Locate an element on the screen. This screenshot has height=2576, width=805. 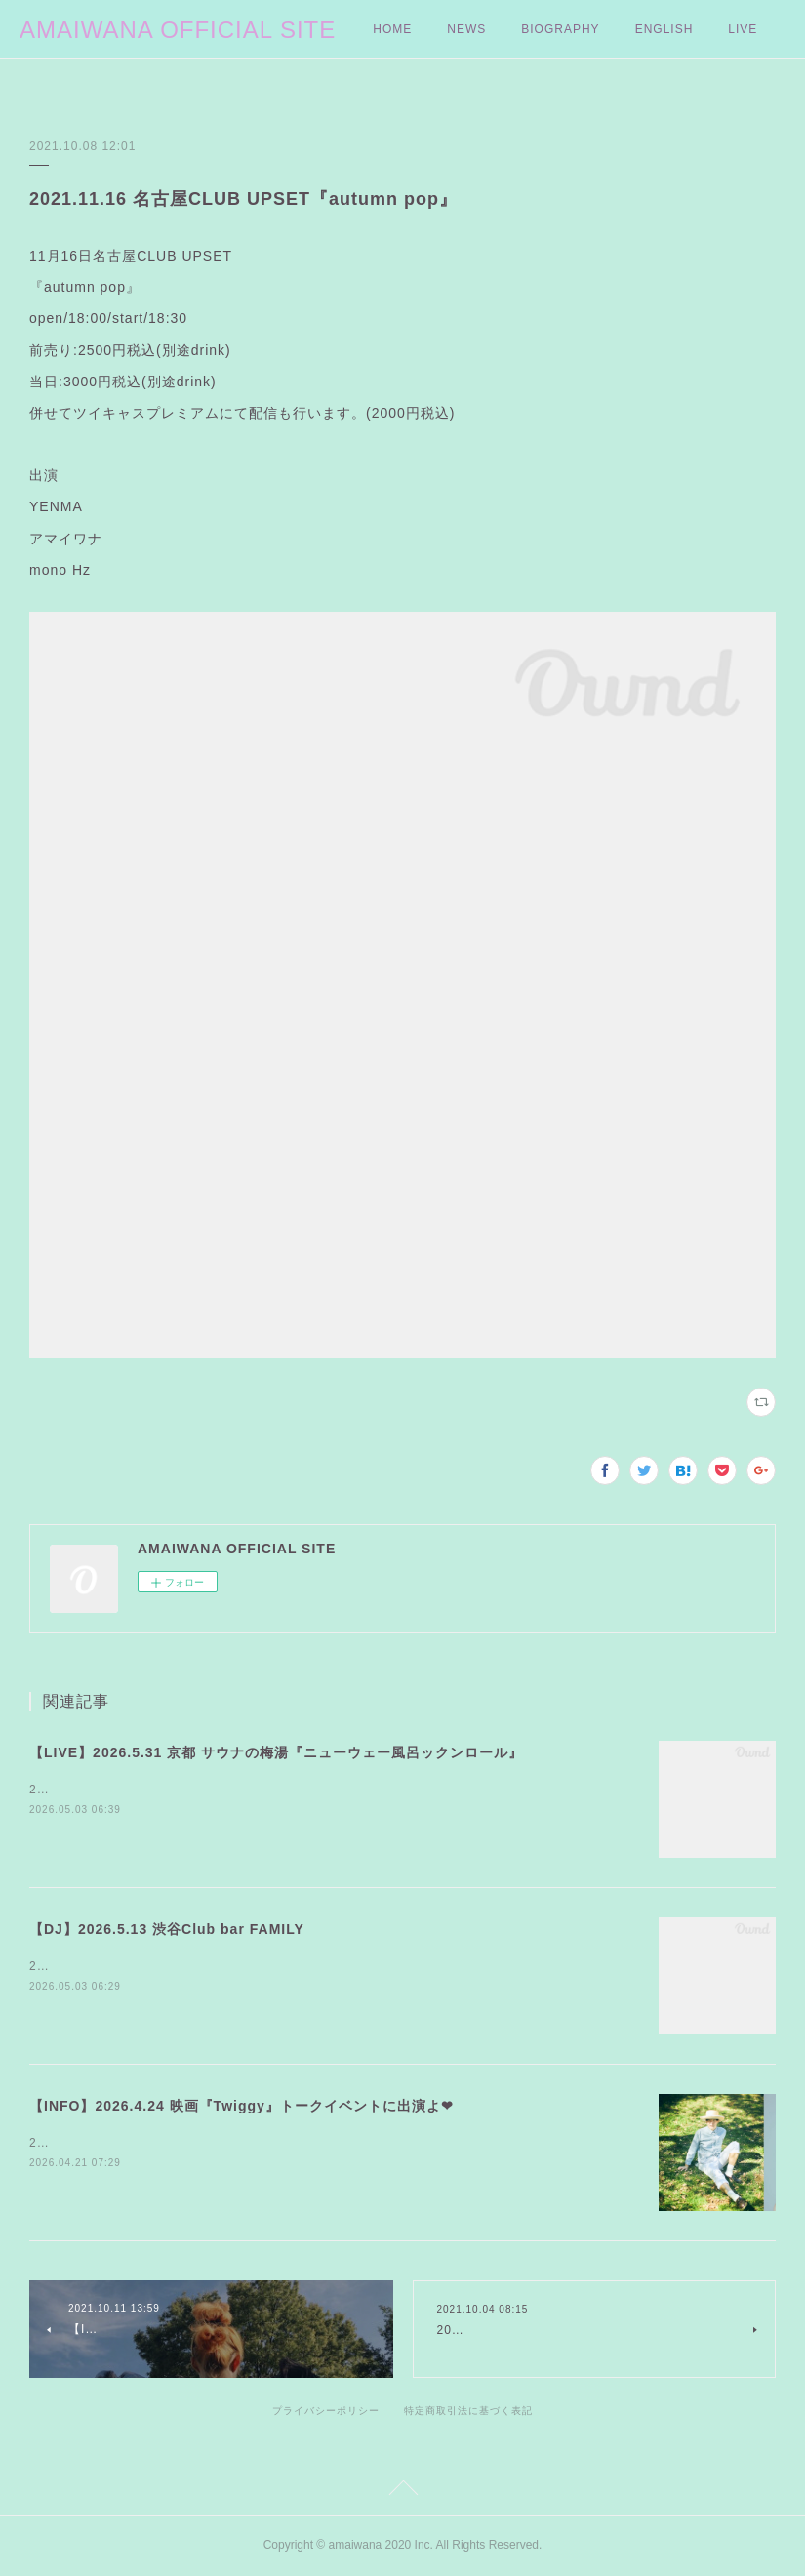
BIOGRAPHY is located at coordinates (560, 29).